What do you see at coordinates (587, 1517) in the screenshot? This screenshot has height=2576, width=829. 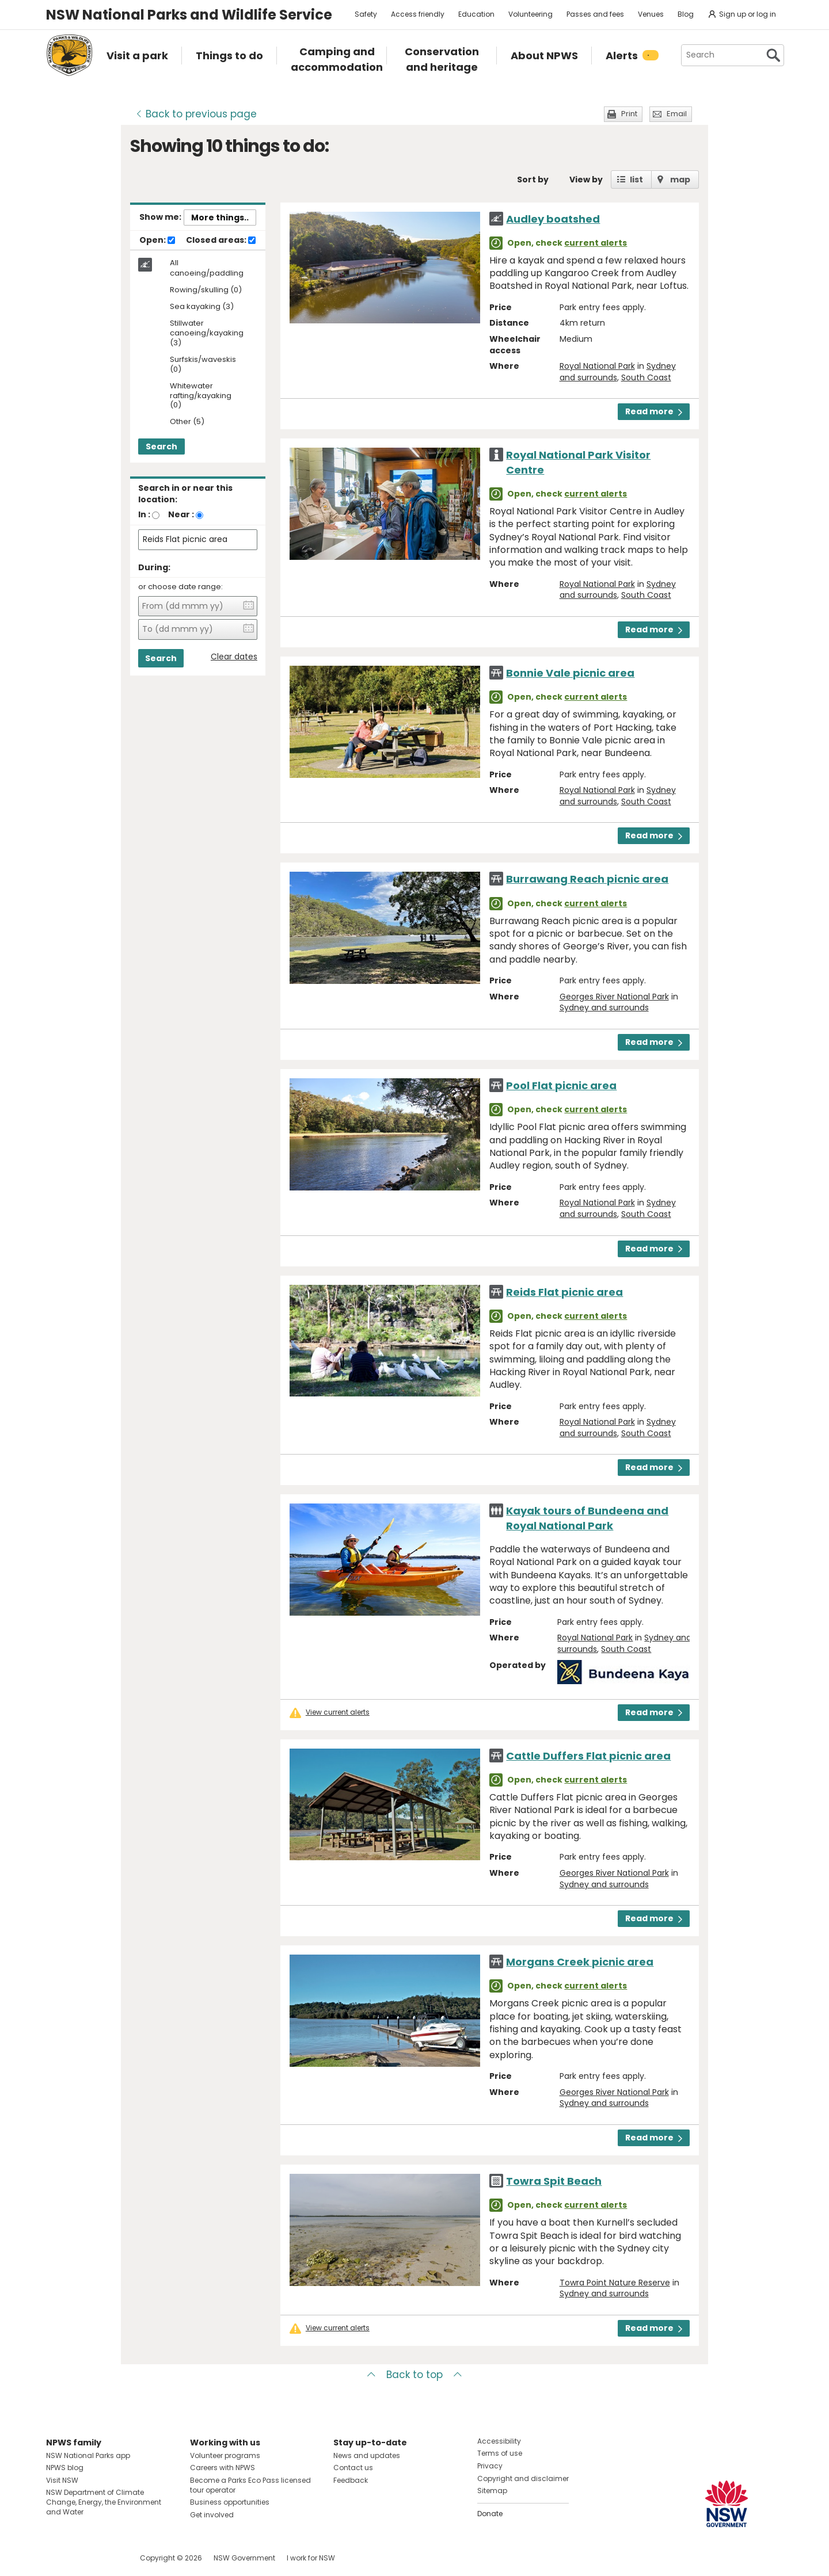 I see `Kayak tours of Bundeena and Royal National Park` at bounding box center [587, 1517].